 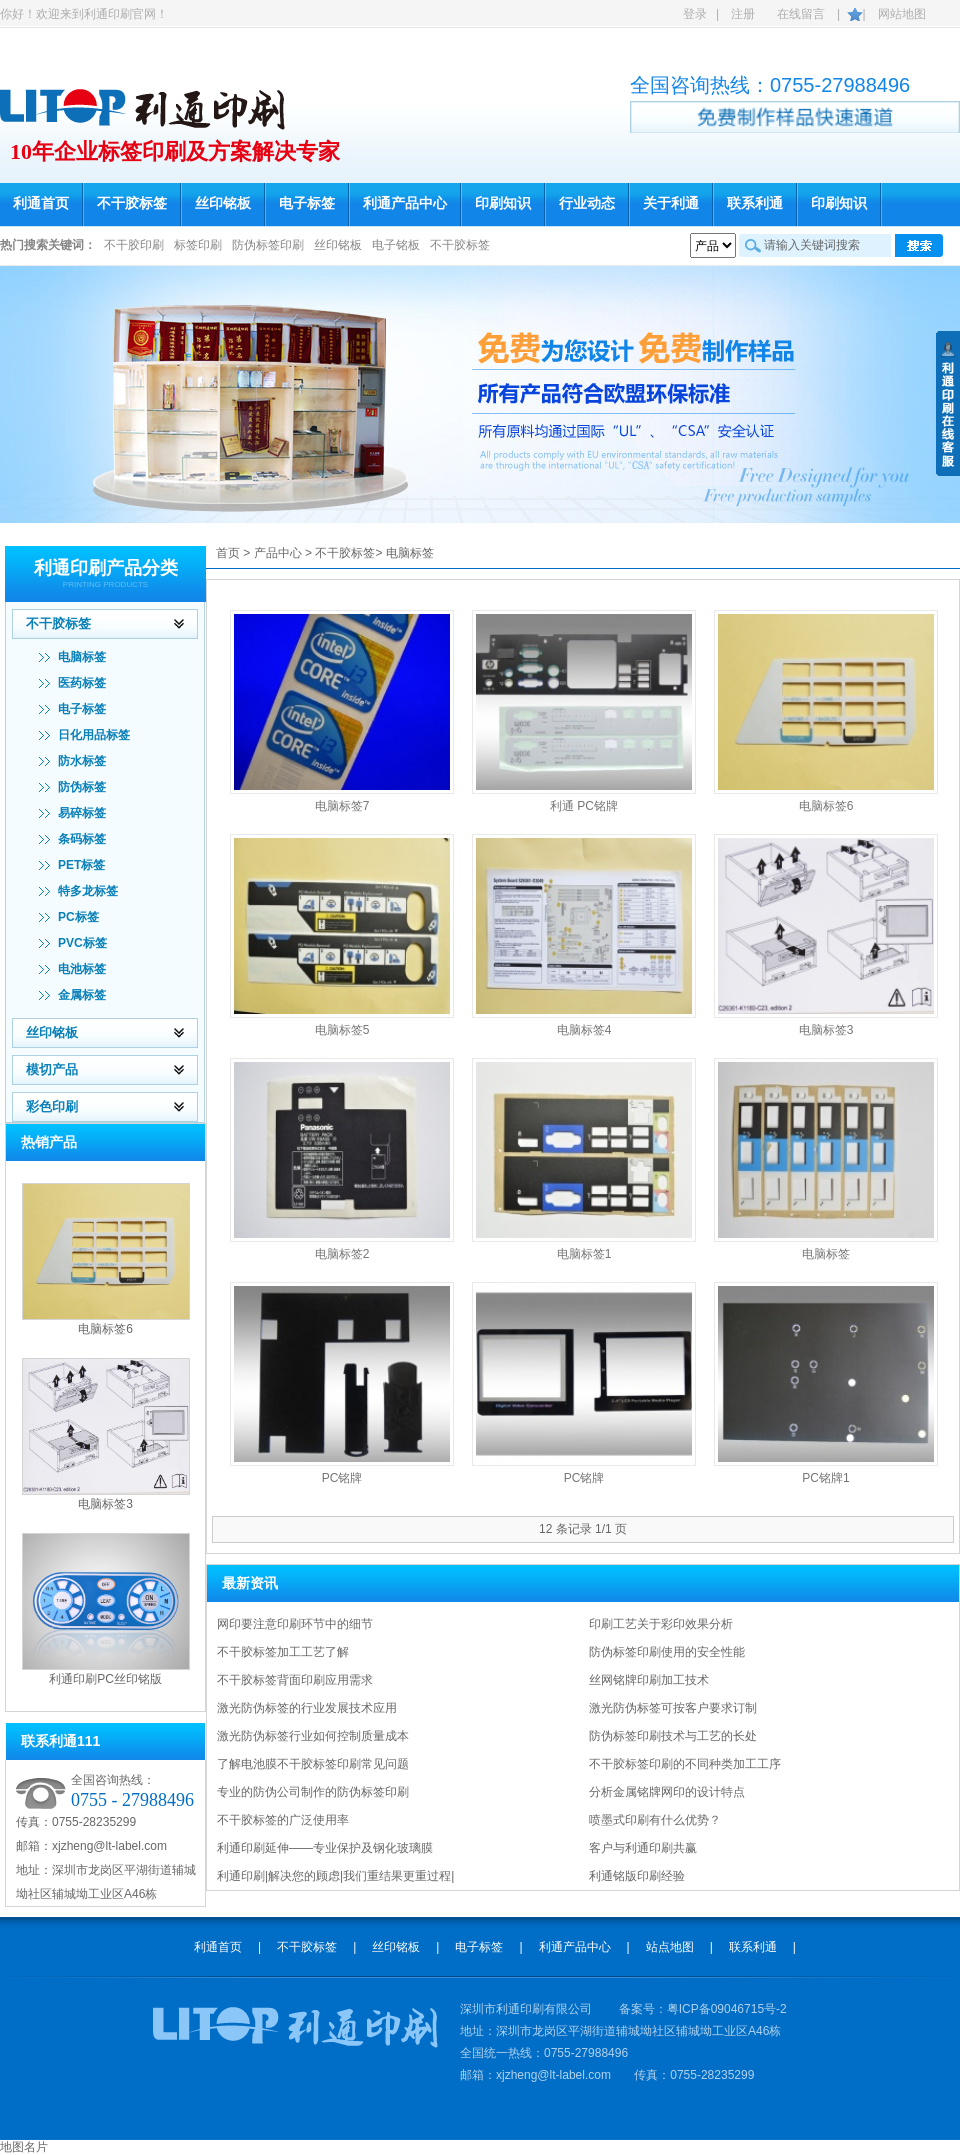 What do you see at coordinates (503, 203) in the screenshot?
I see `印刷知识` at bounding box center [503, 203].